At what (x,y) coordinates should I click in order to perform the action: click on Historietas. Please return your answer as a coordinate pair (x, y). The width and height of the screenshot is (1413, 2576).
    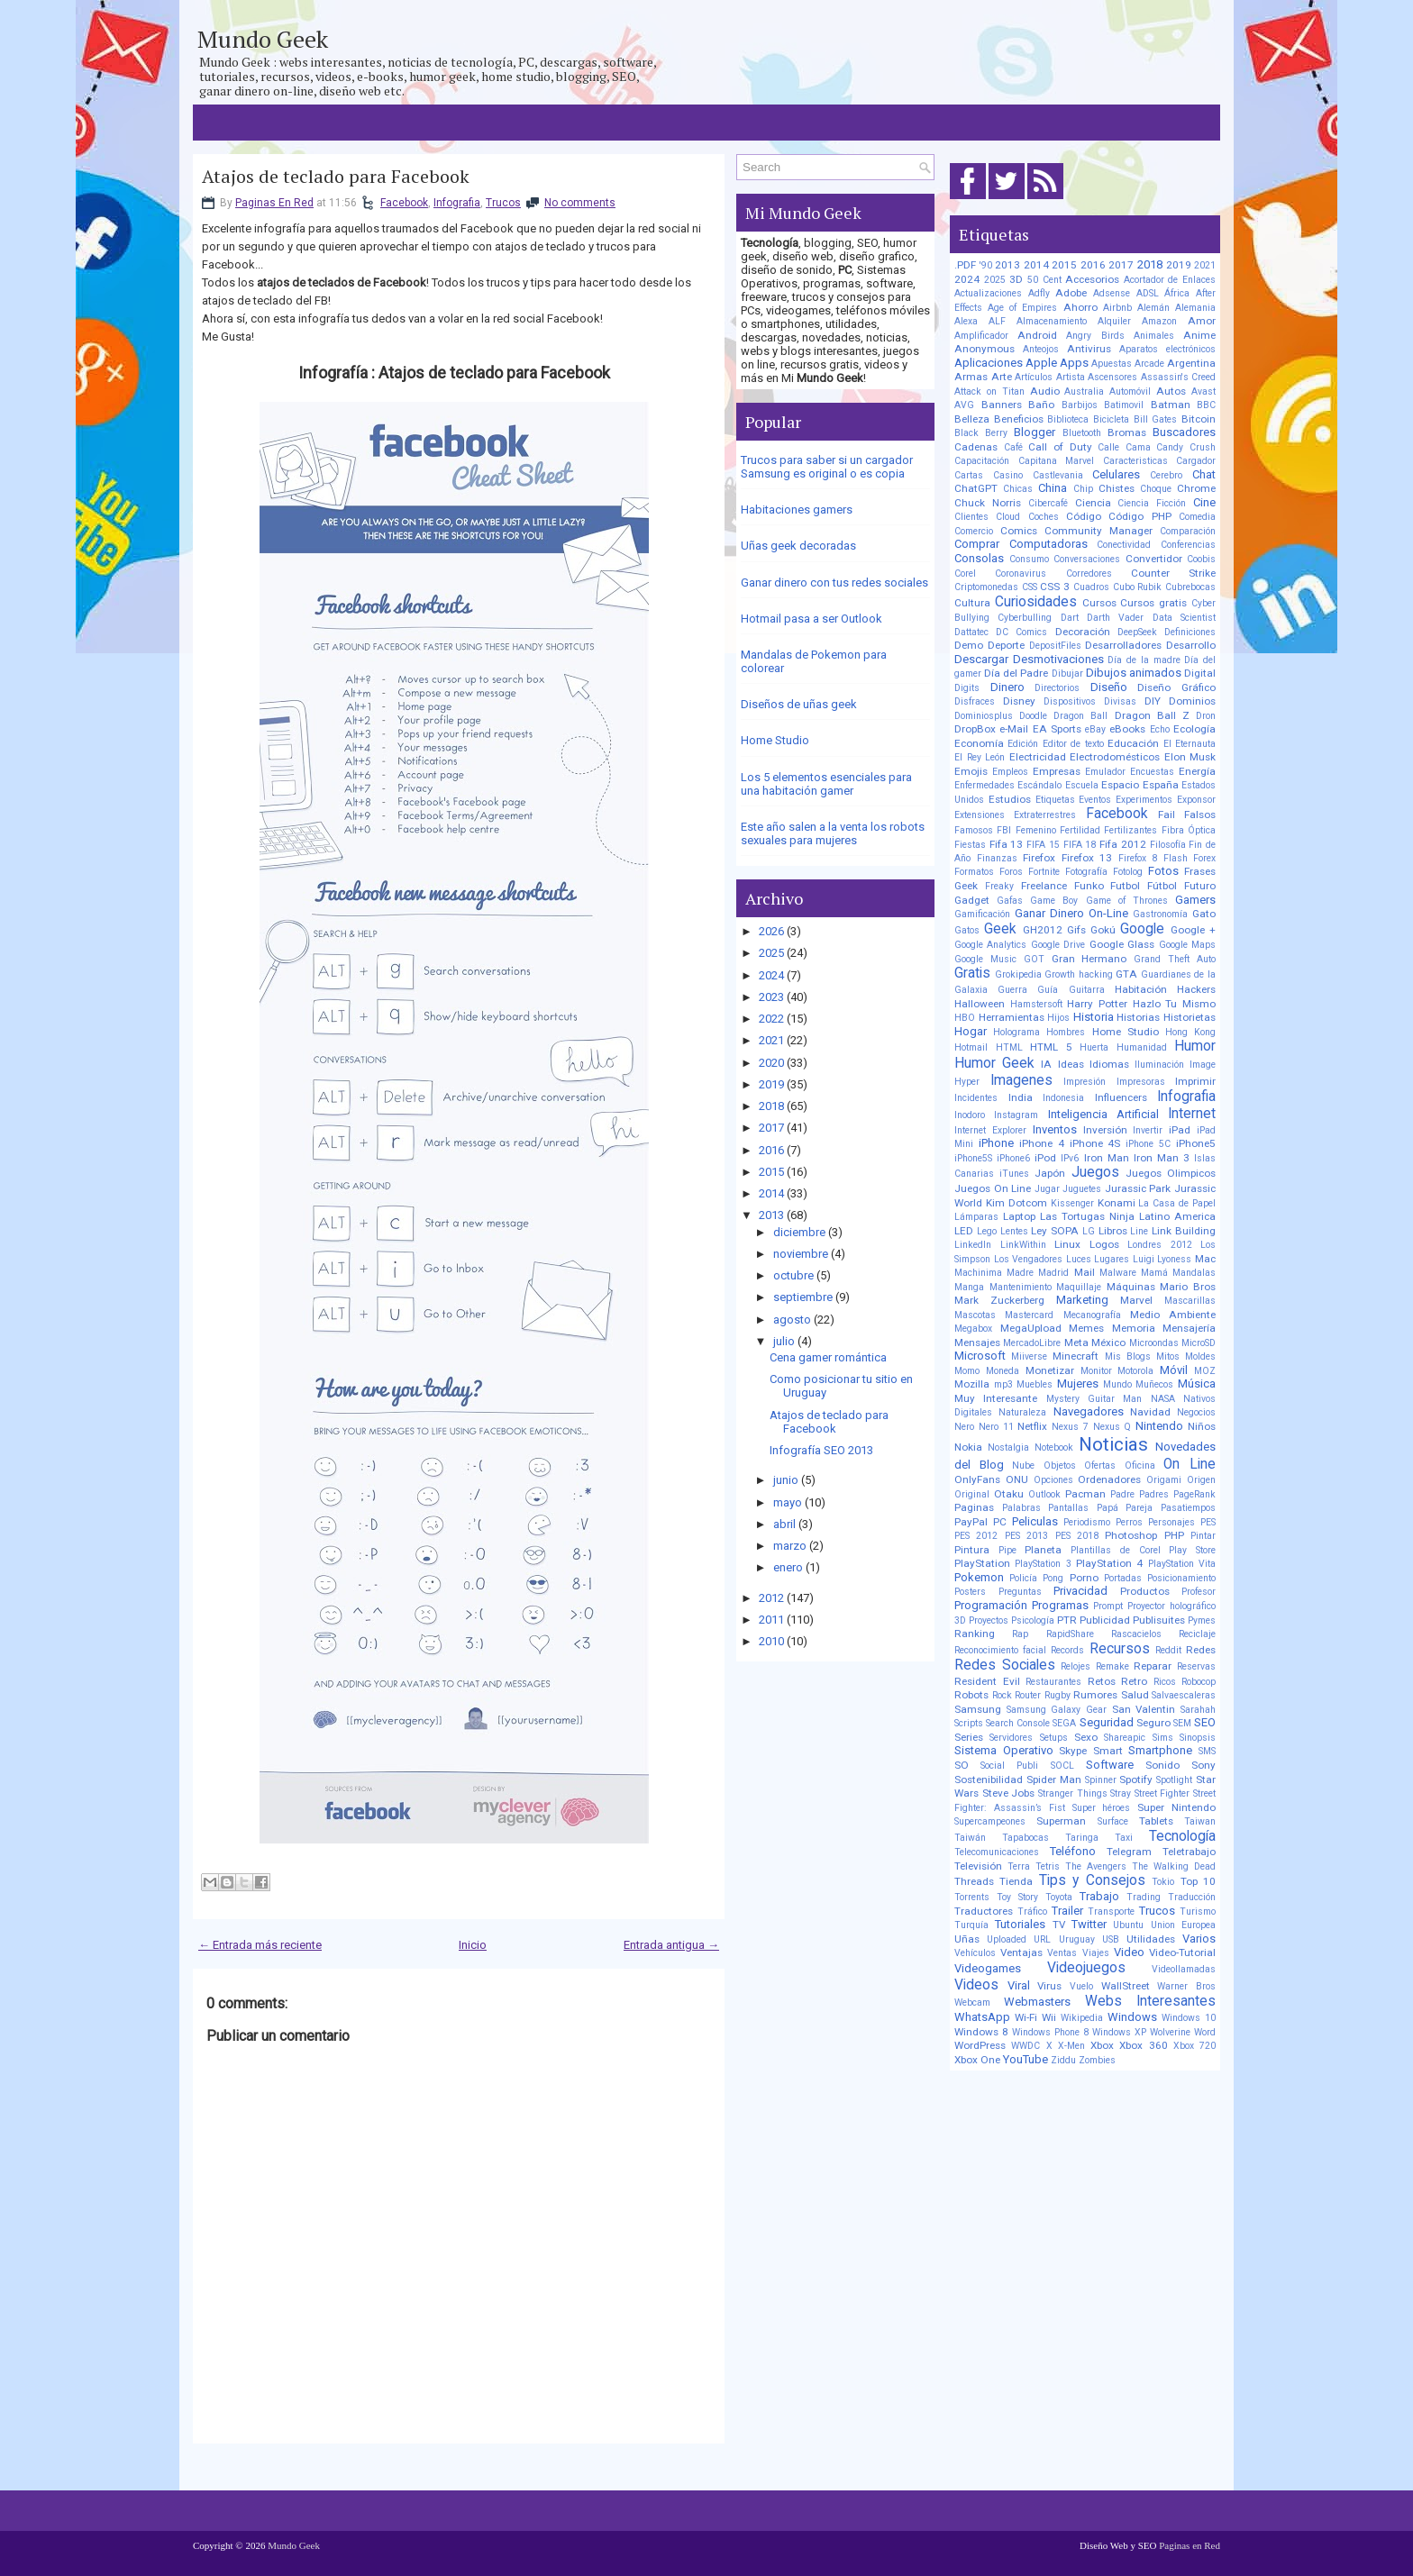
    Looking at the image, I should click on (1189, 1017).